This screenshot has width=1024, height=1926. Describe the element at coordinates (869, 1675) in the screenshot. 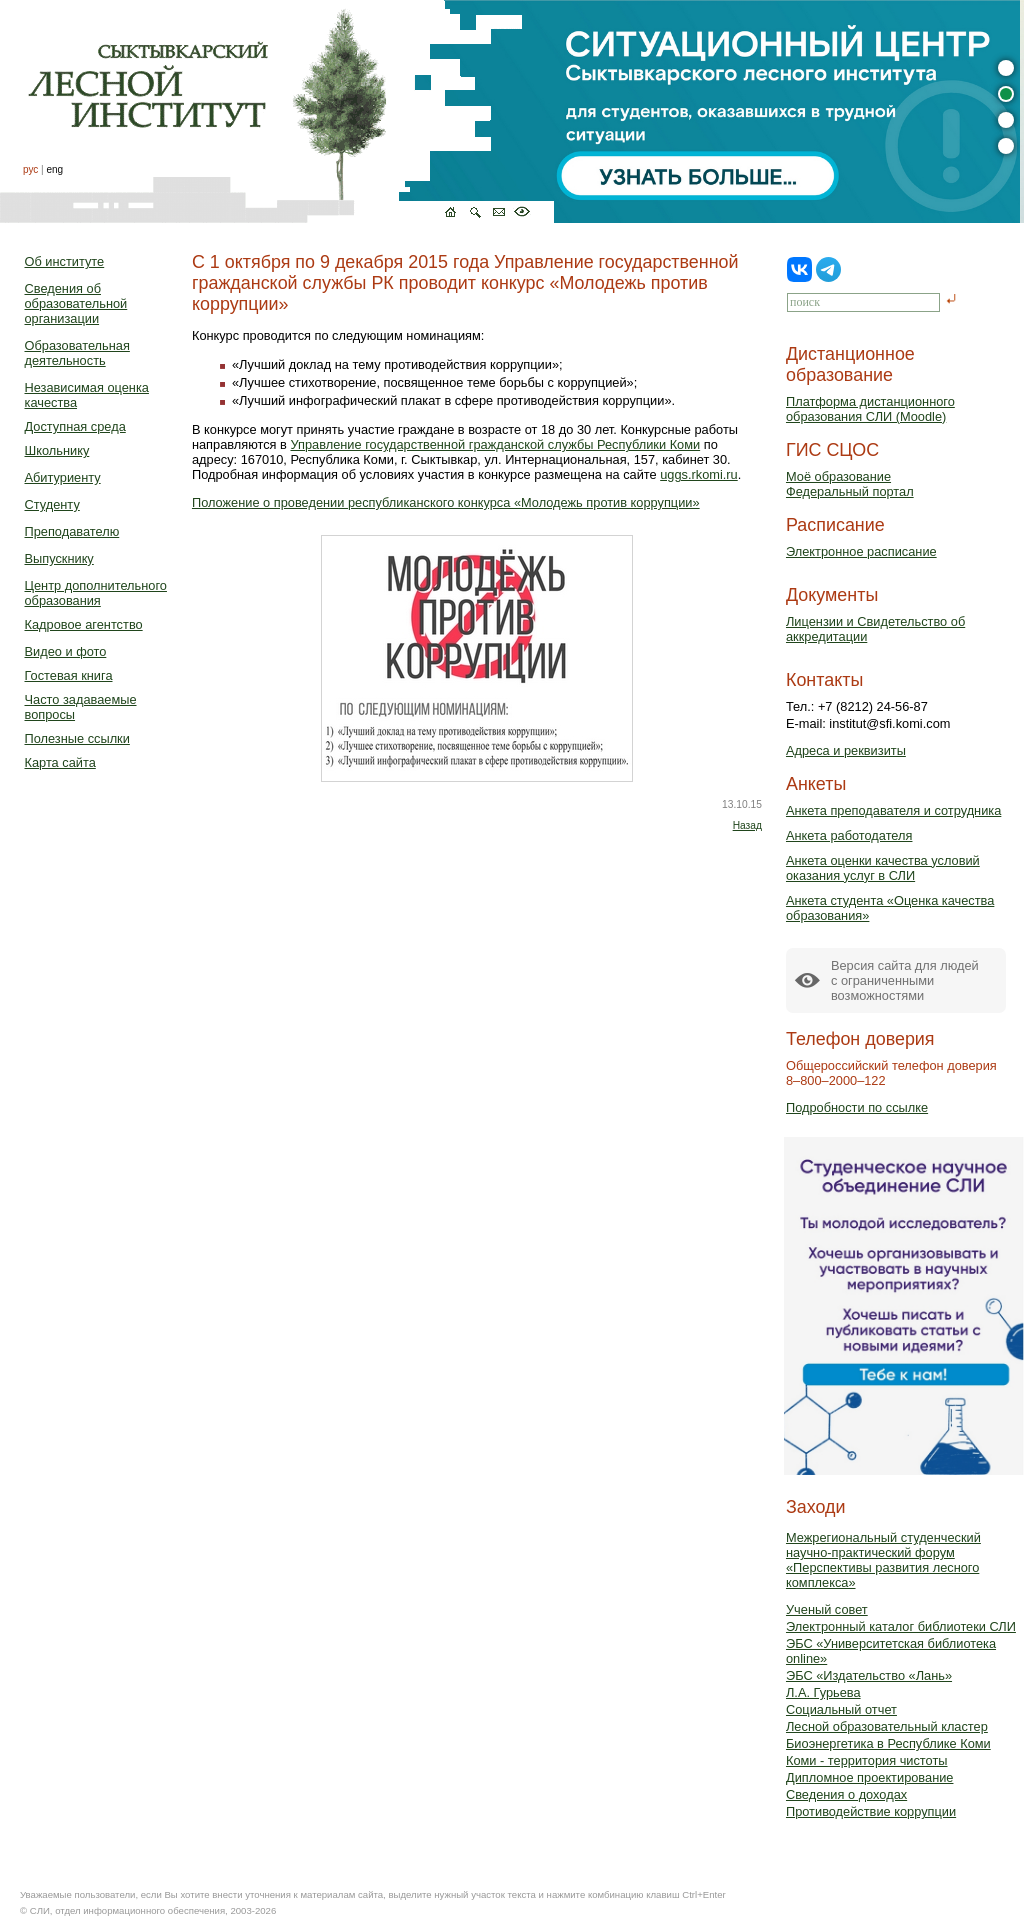

I see `ЭБС «Издательство «Лань»` at that location.